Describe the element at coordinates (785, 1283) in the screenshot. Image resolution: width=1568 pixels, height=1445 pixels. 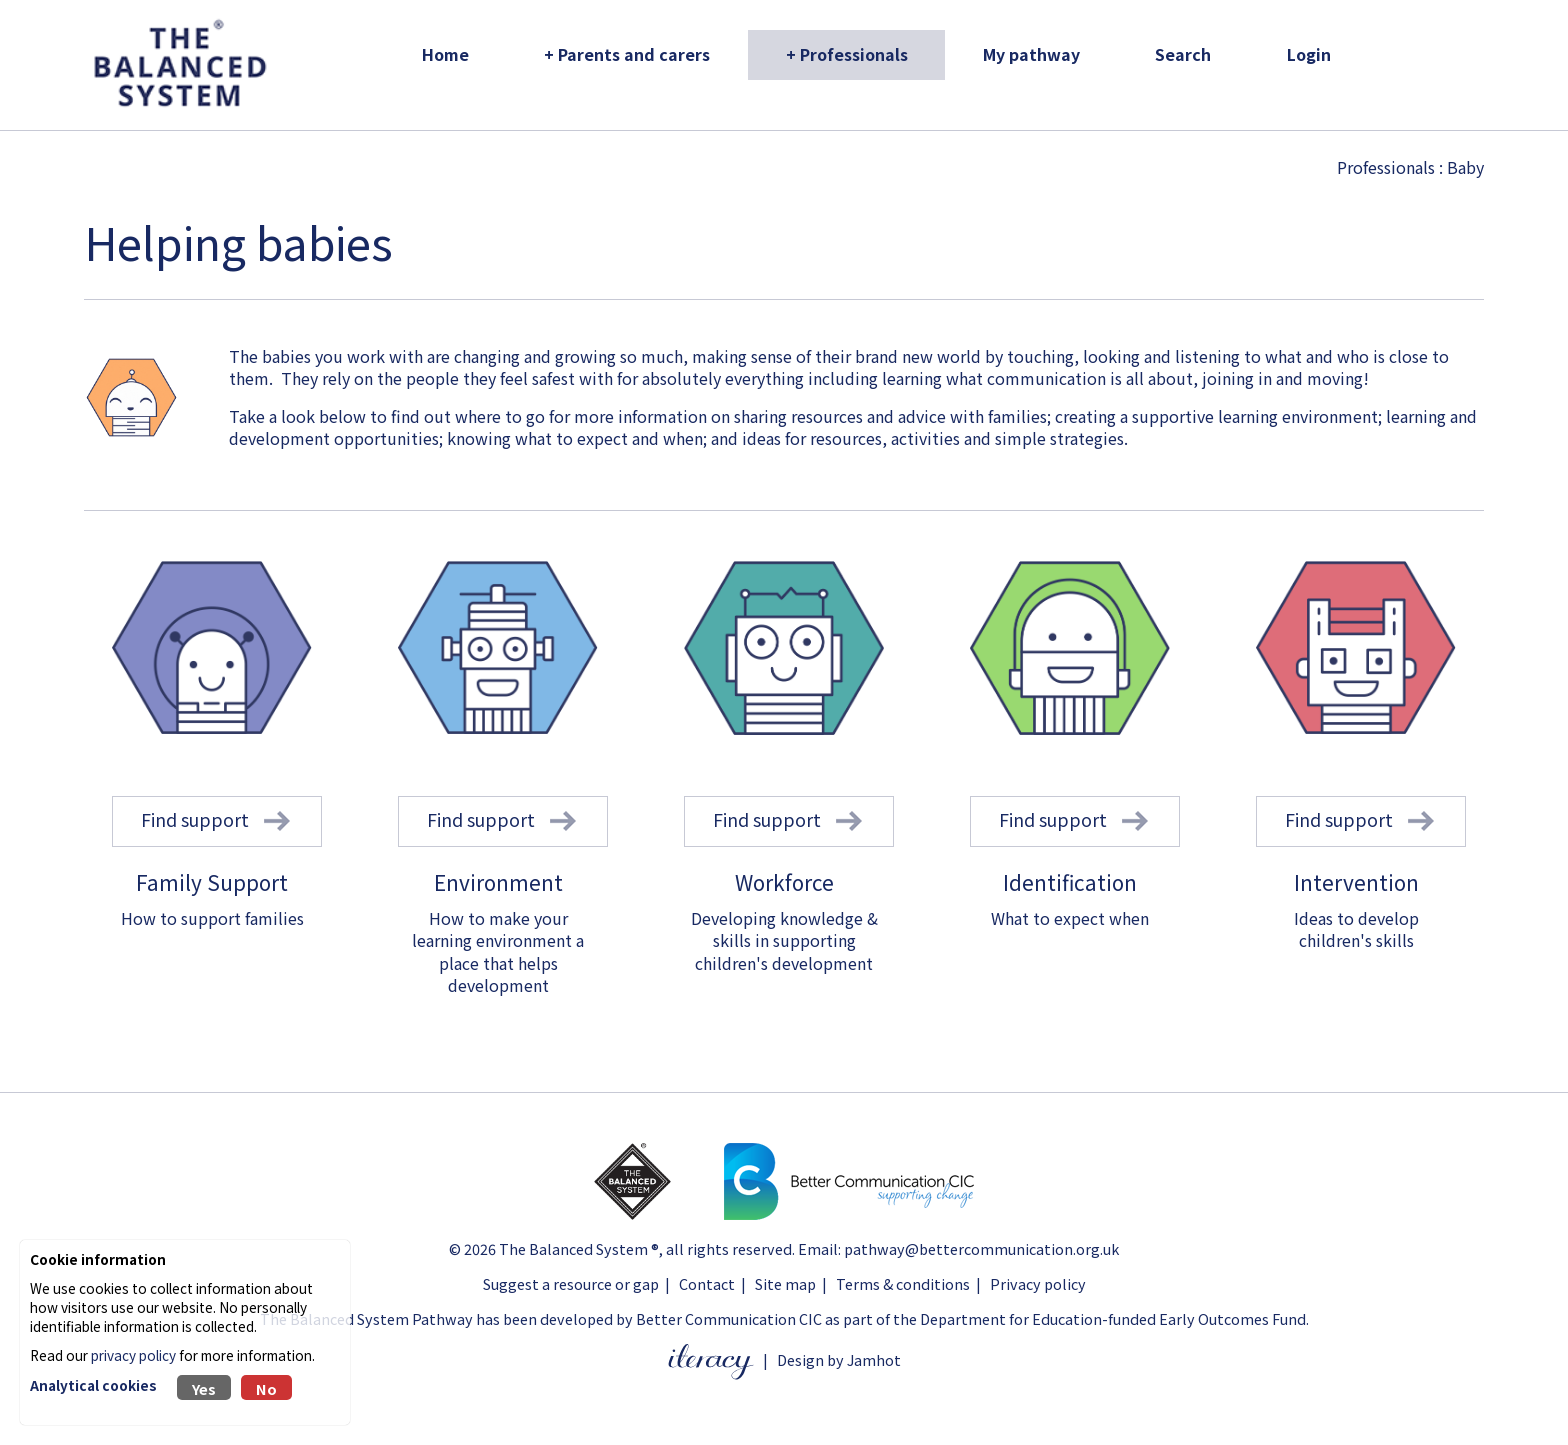
I see `Site map` at that location.